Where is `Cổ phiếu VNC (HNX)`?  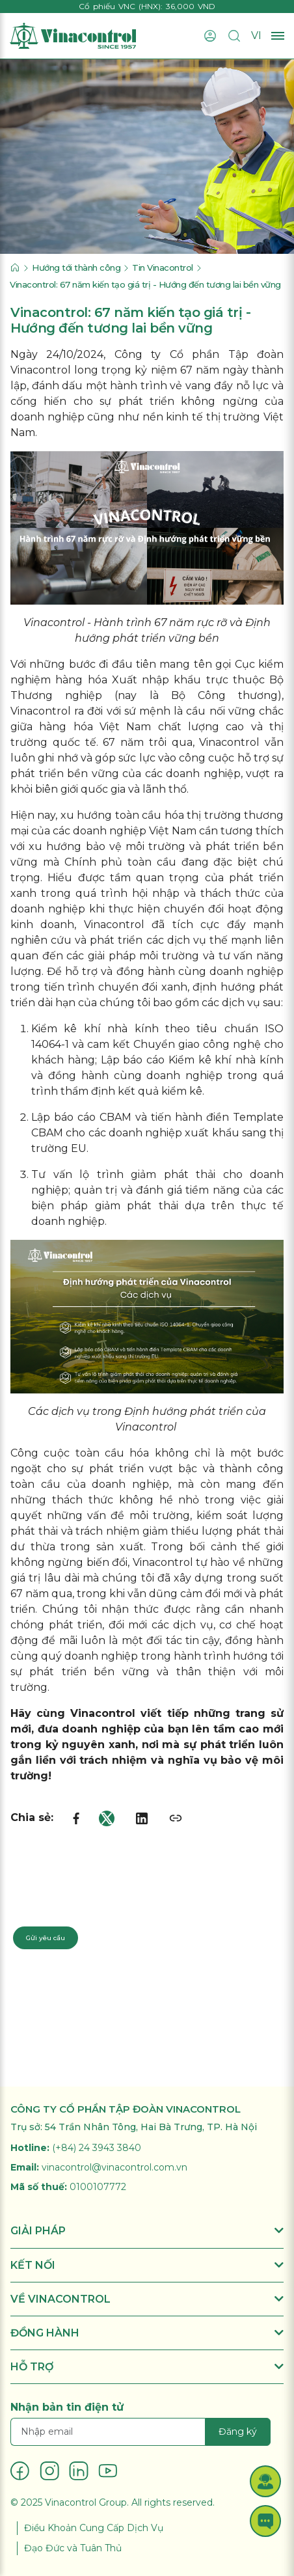 Cổ phiếu VNC (HNX) is located at coordinates (120, 6).